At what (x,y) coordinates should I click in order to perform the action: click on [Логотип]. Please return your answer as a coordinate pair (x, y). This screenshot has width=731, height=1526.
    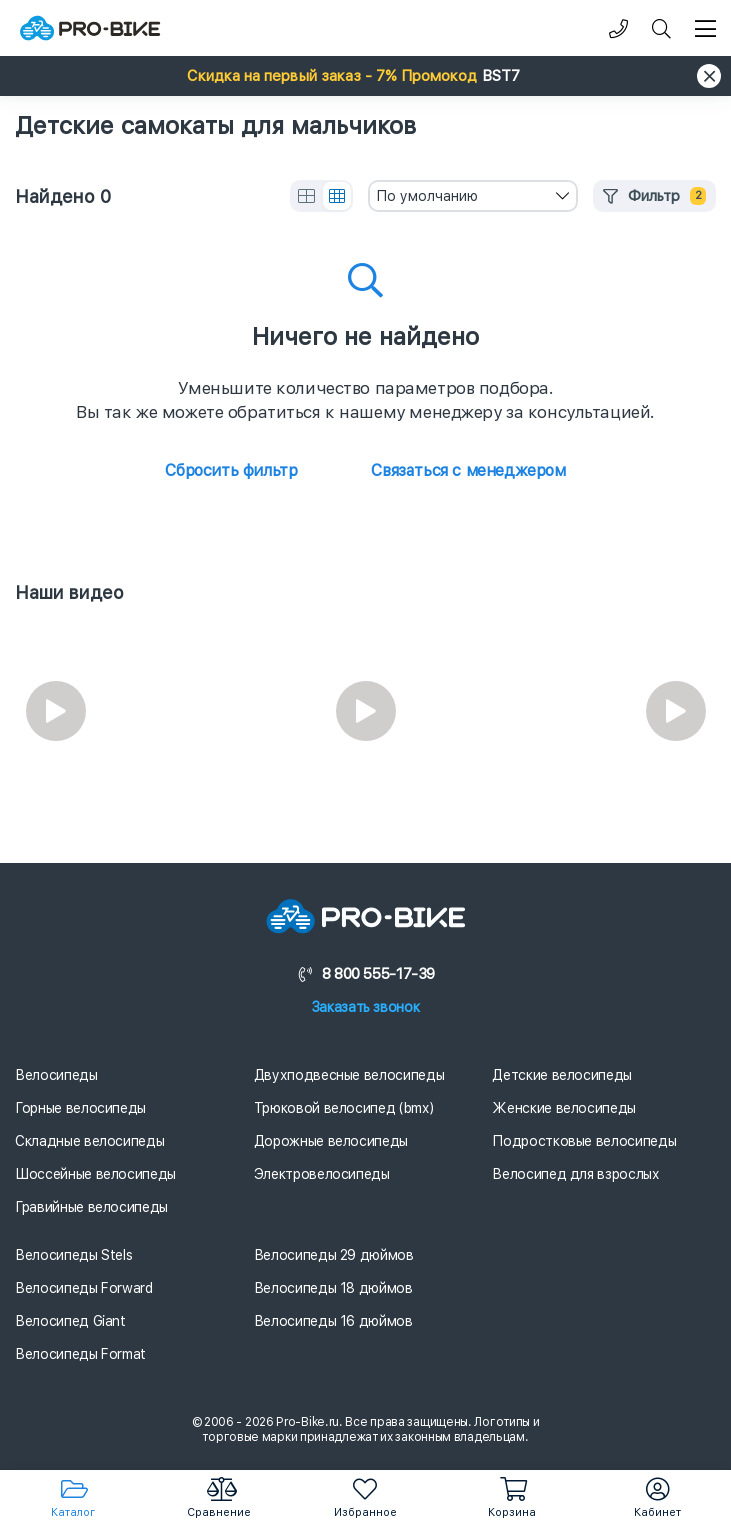
    Looking at the image, I should click on (90, 28).